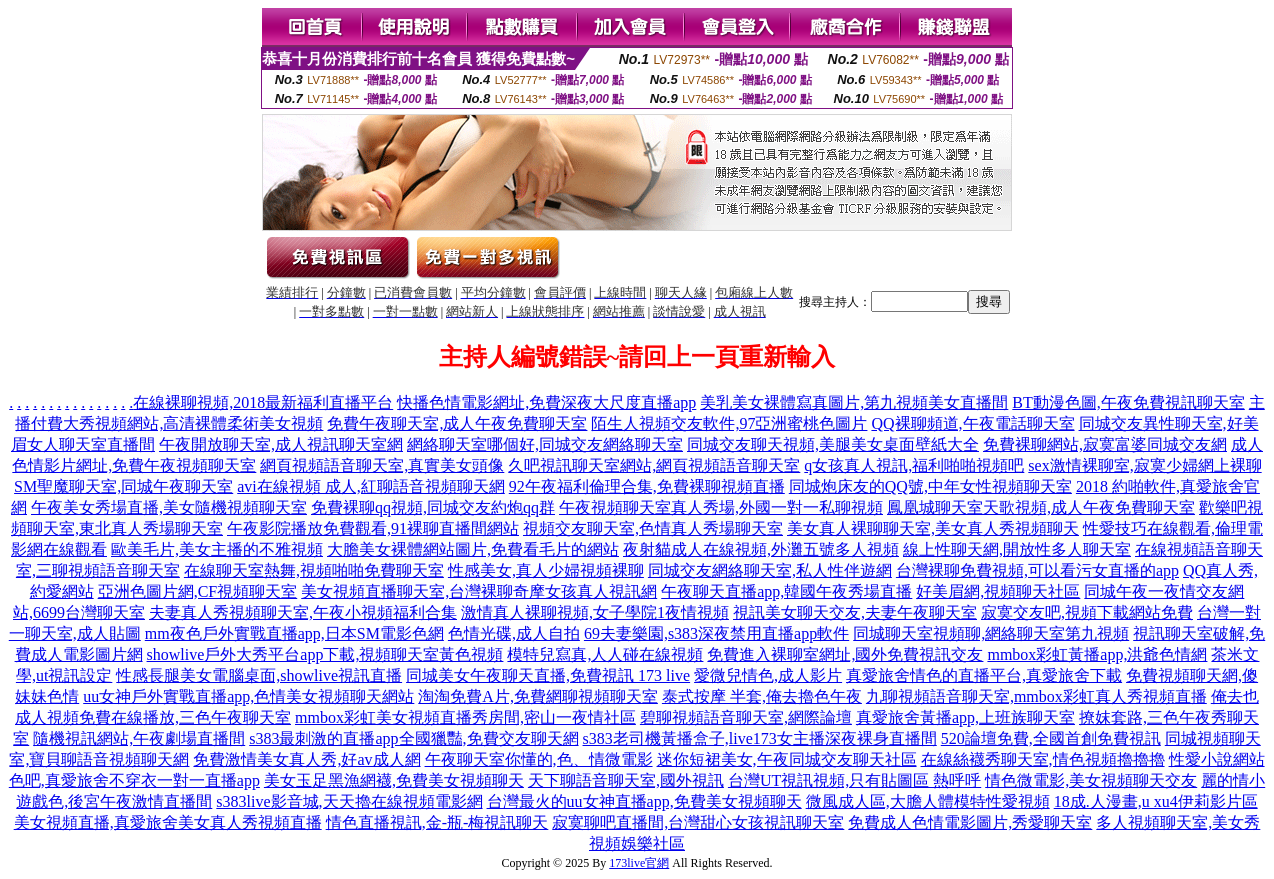 This screenshot has width=1274, height=879. What do you see at coordinates (965, 717) in the screenshot?
I see `真愛旅舍黃播app,上班族聊天室` at bounding box center [965, 717].